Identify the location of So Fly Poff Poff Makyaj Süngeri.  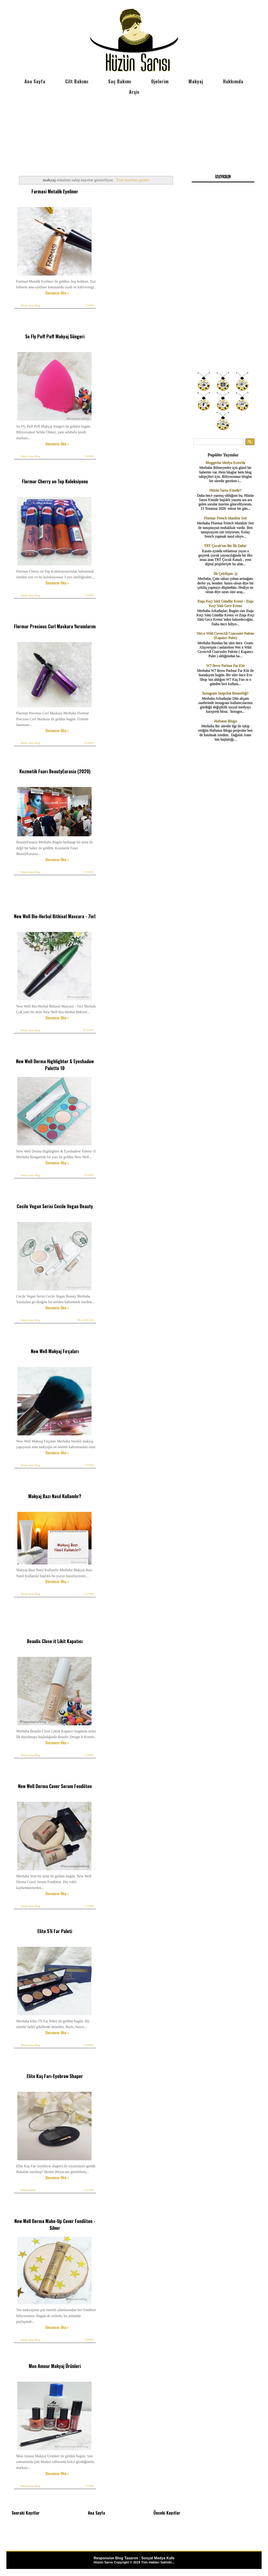
(54, 336).